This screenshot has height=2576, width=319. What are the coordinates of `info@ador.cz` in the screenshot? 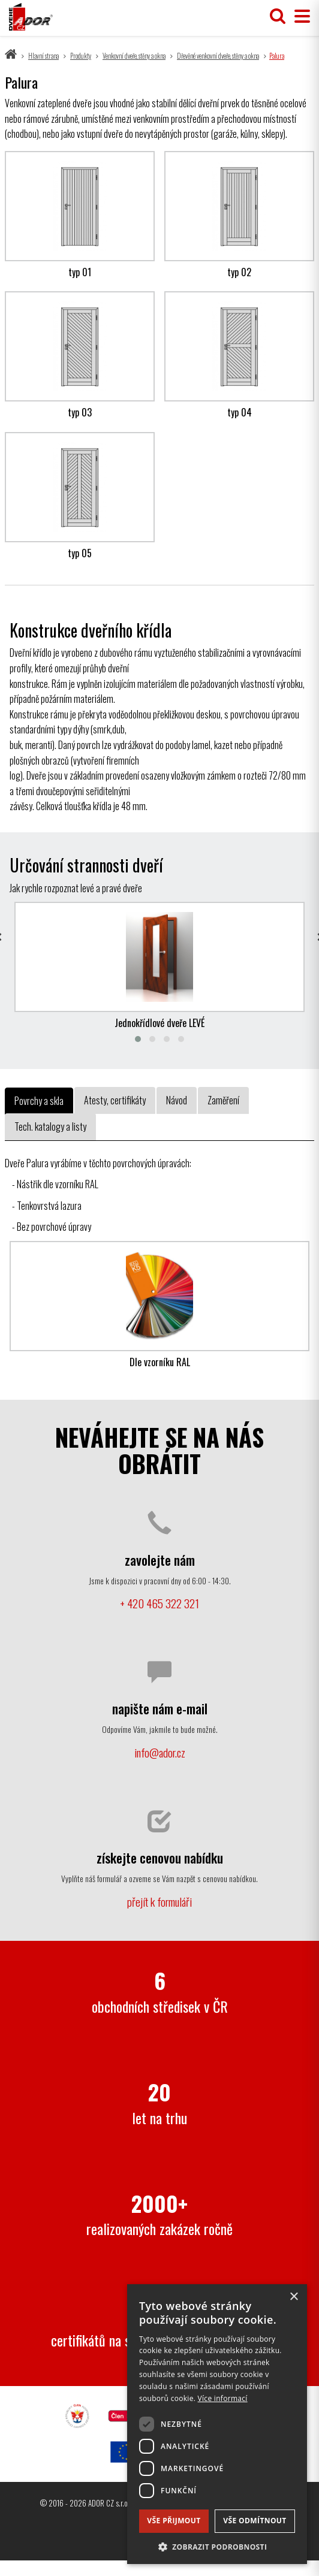 It's located at (159, 1752).